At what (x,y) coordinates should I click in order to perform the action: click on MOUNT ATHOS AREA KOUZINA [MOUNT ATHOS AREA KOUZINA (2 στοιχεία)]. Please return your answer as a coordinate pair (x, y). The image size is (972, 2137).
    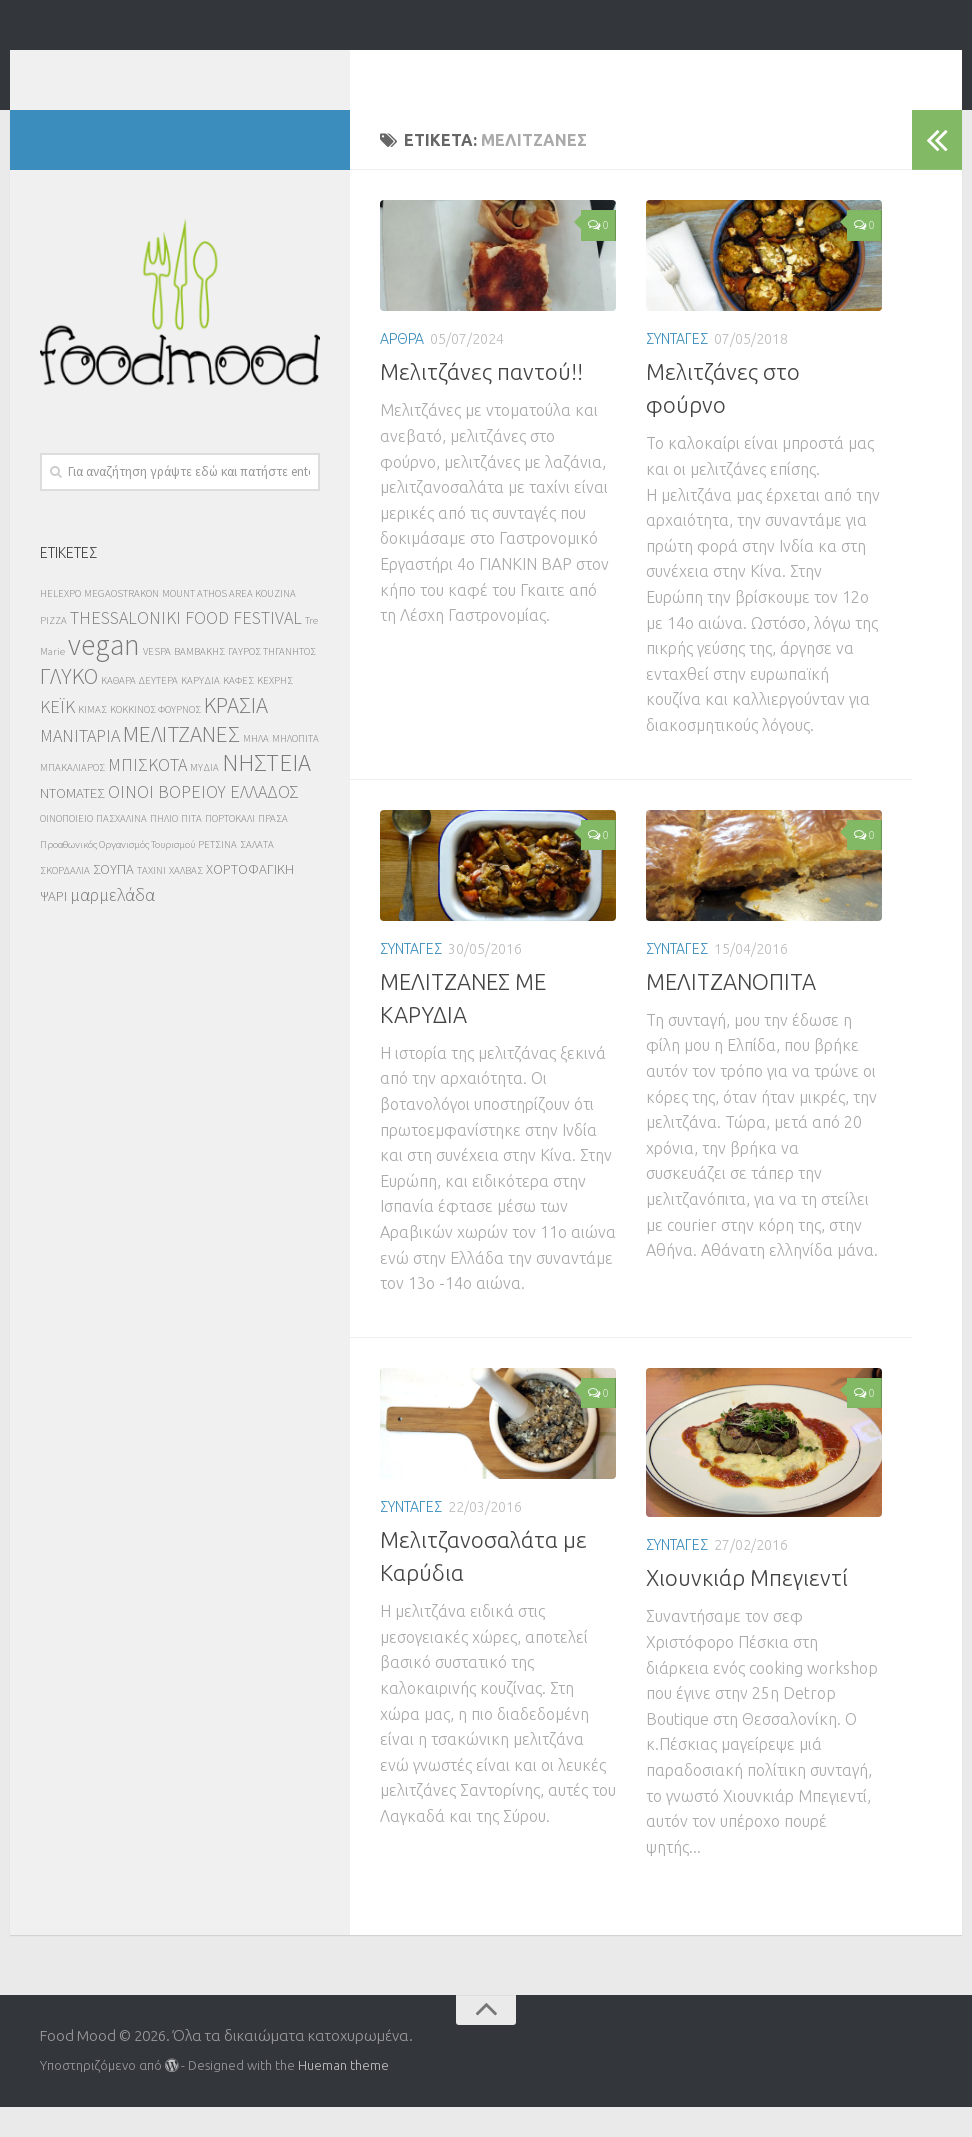
    Looking at the image, I should click on (229, 623).